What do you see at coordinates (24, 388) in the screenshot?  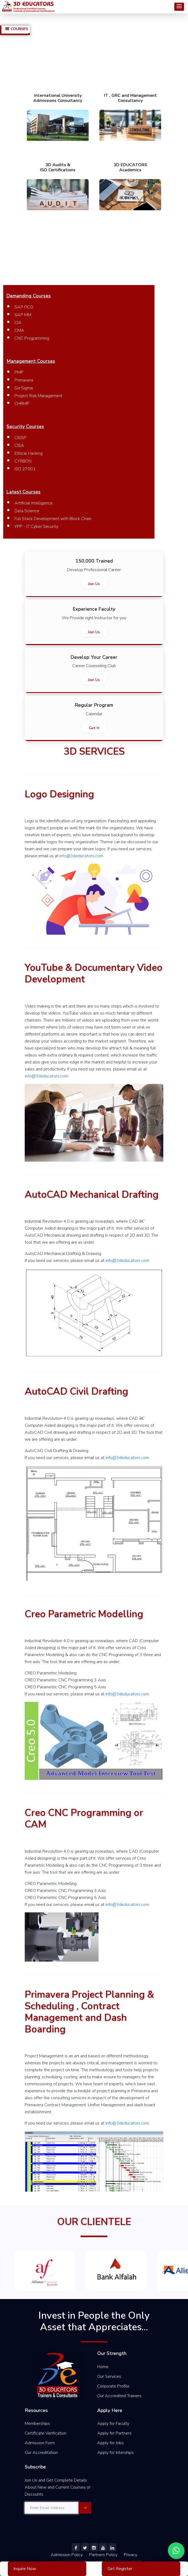 I see `Six Sigma` at bounding box center [24, 388].